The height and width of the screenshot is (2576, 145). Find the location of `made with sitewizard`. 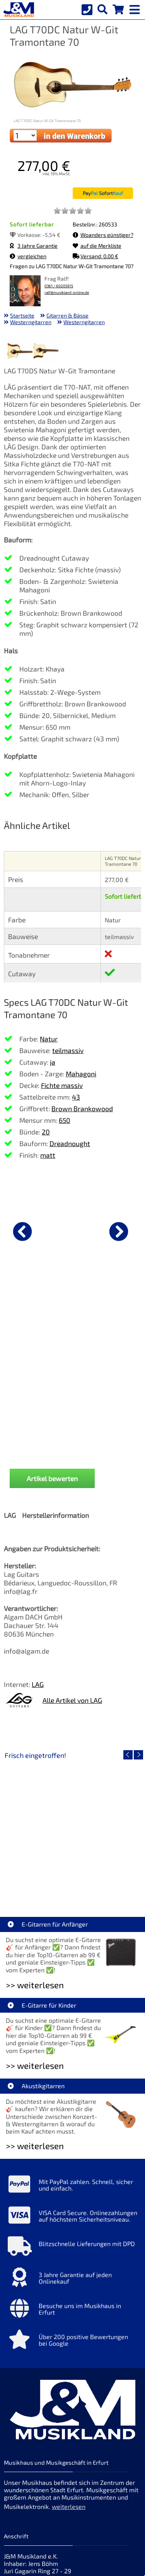

made with sitewizard is located at coordinates (103, 2568).